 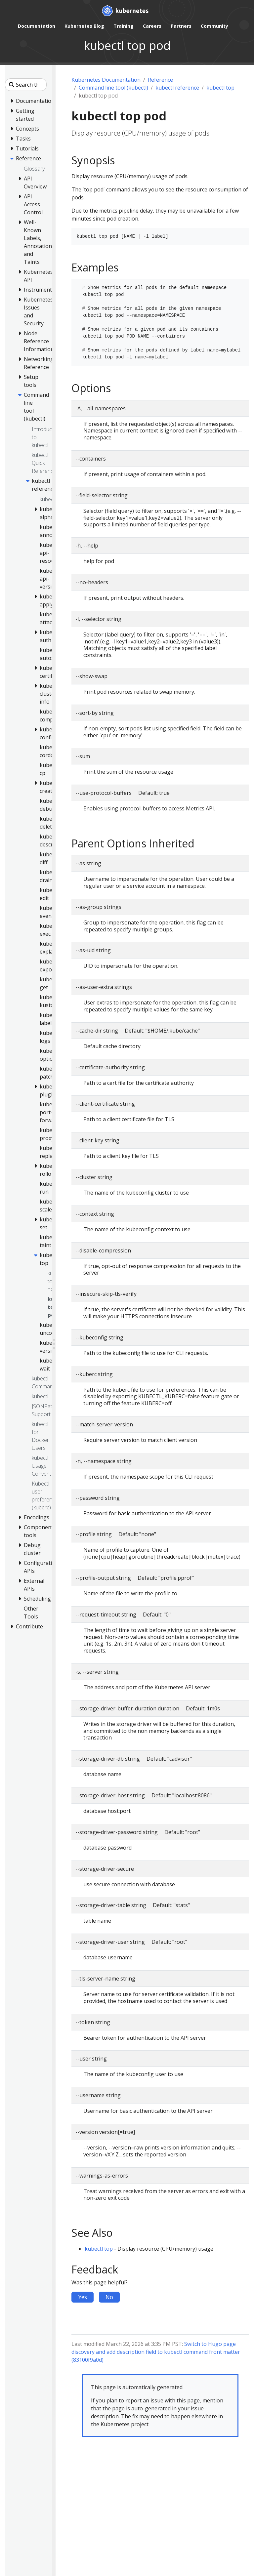 What do you see at coordinates (177, 87) in the screenshot?
I see `kubectl reference` at bounding box center [177, 87].